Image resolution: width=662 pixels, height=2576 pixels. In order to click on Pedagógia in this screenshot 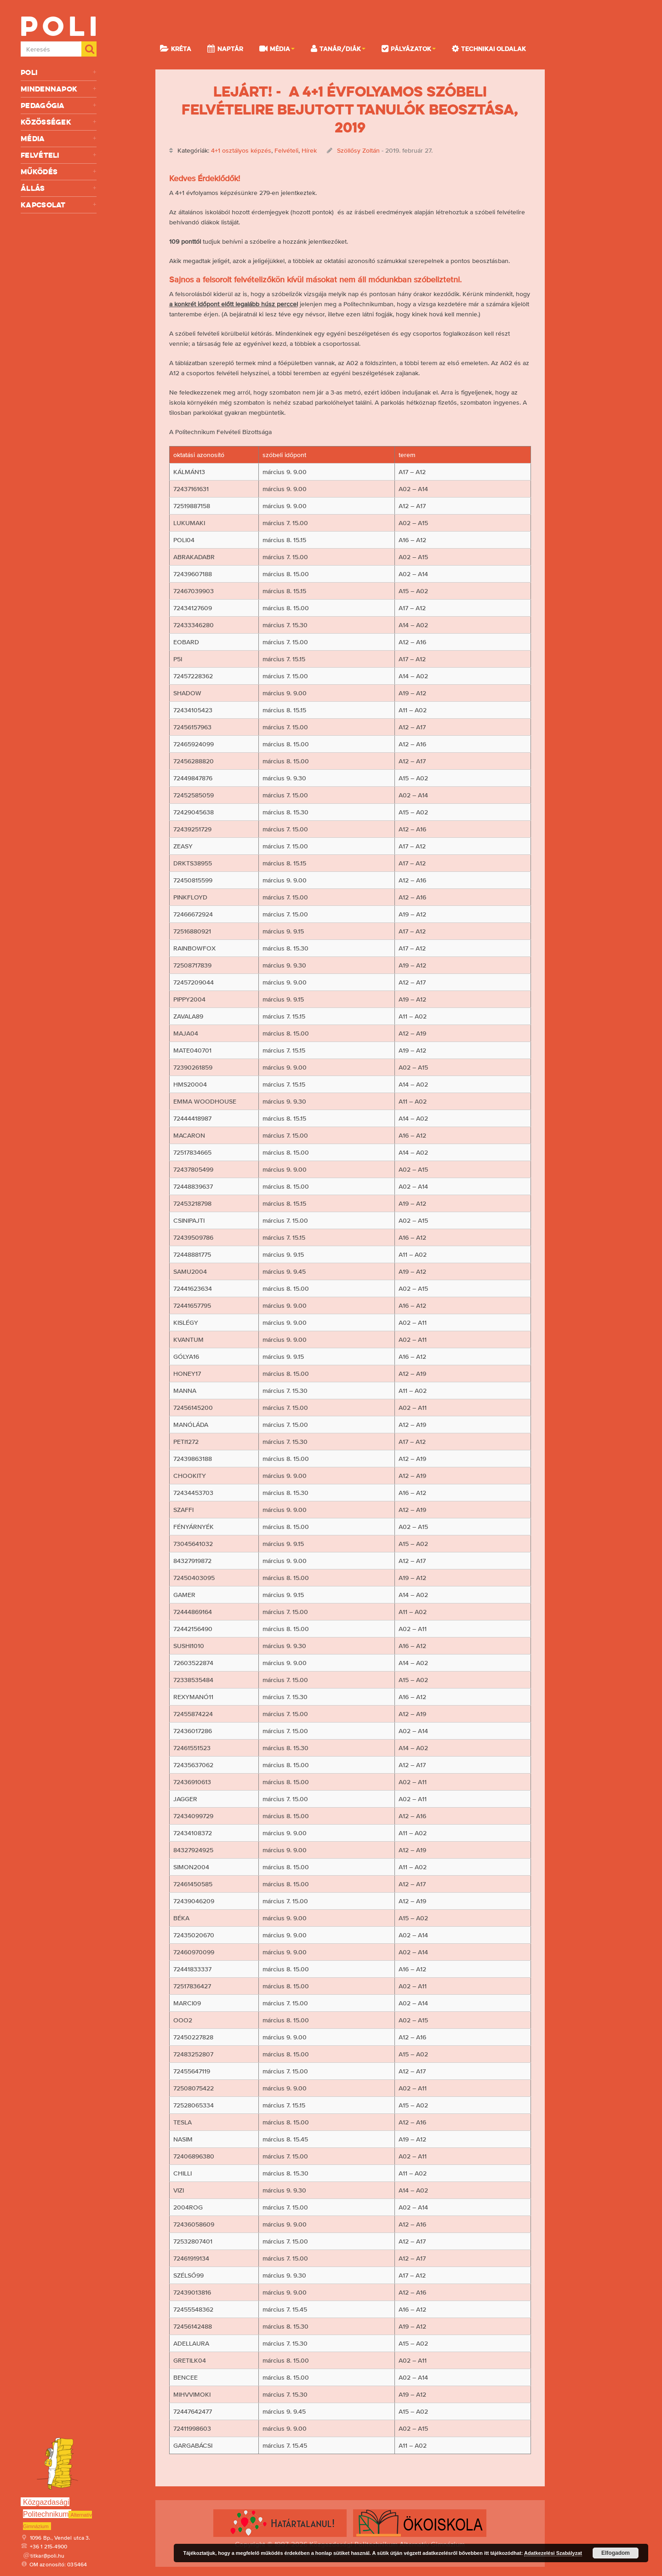, I will do `click(59, 105)`.